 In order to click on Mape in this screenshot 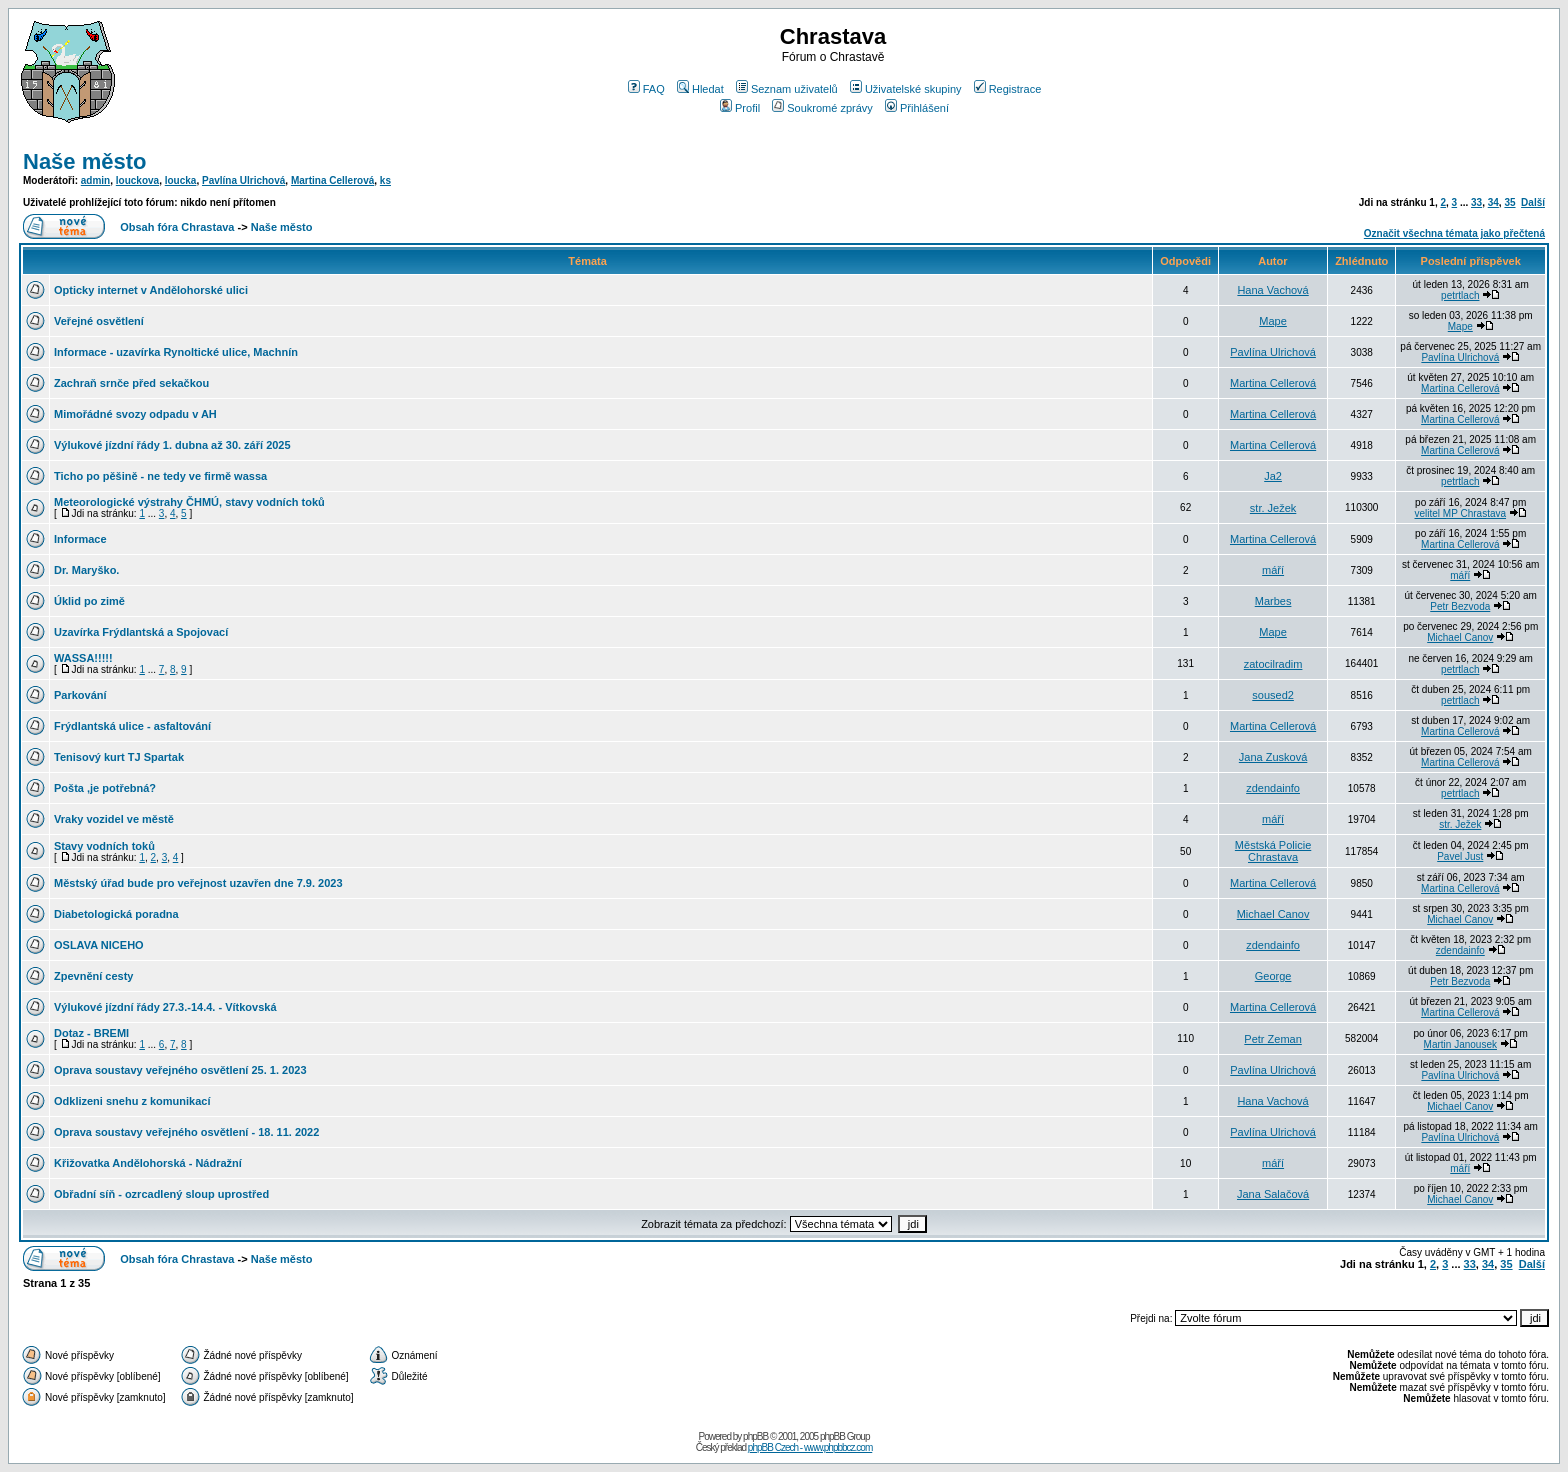, I will do `click(1273, 321)`.